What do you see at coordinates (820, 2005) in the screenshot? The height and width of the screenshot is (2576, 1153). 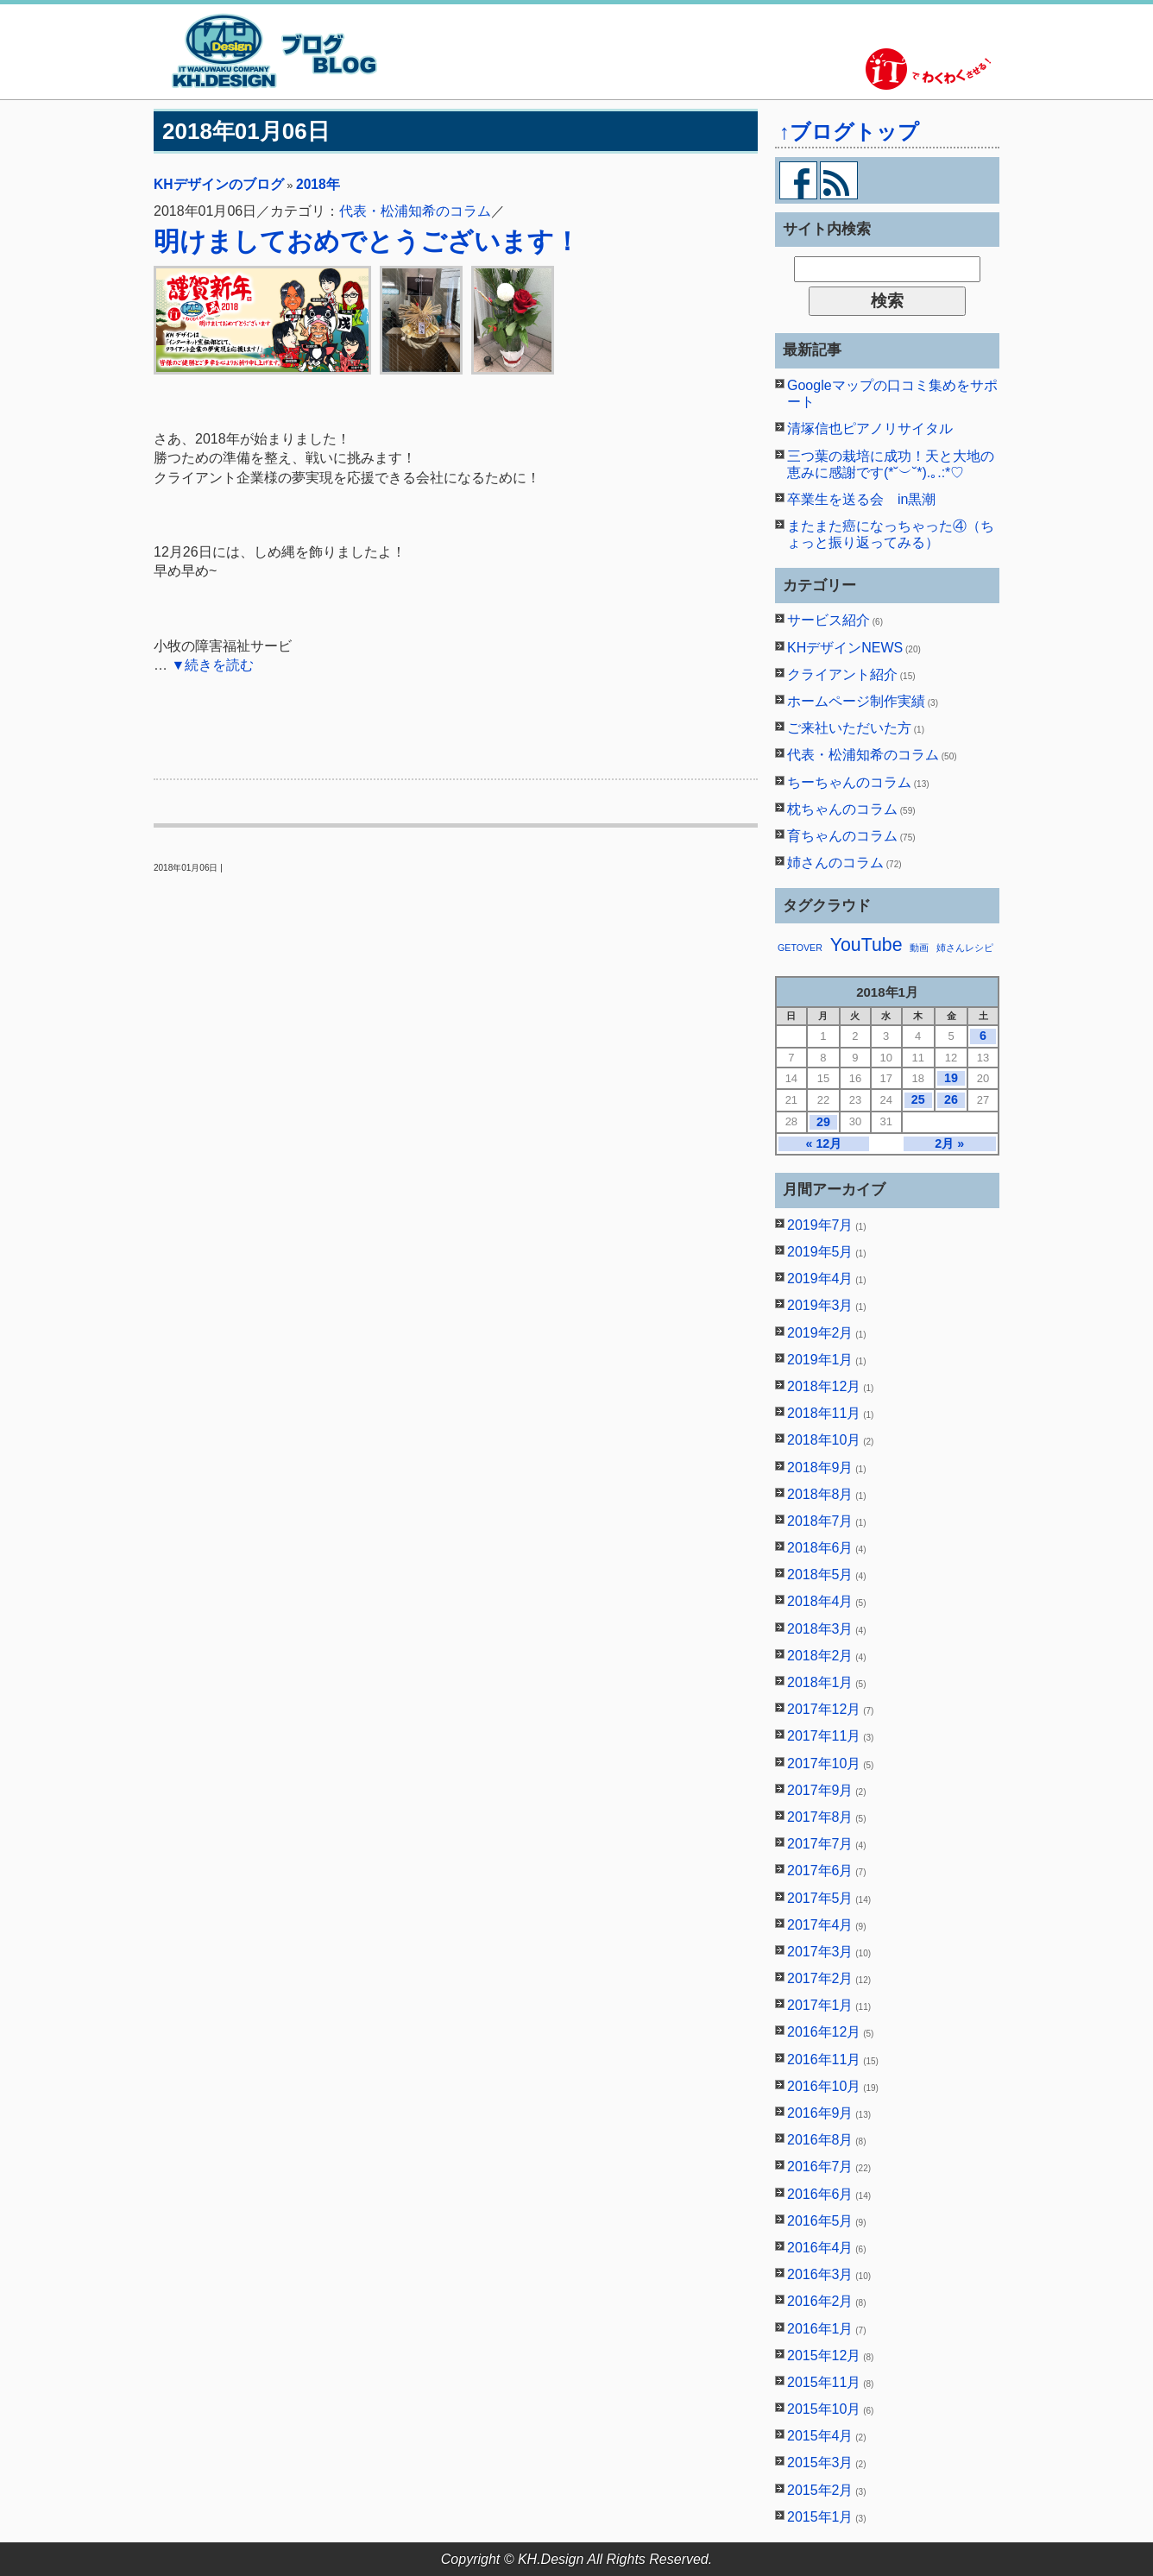 I see `2017年1月` at bounding box center [820, 2005].